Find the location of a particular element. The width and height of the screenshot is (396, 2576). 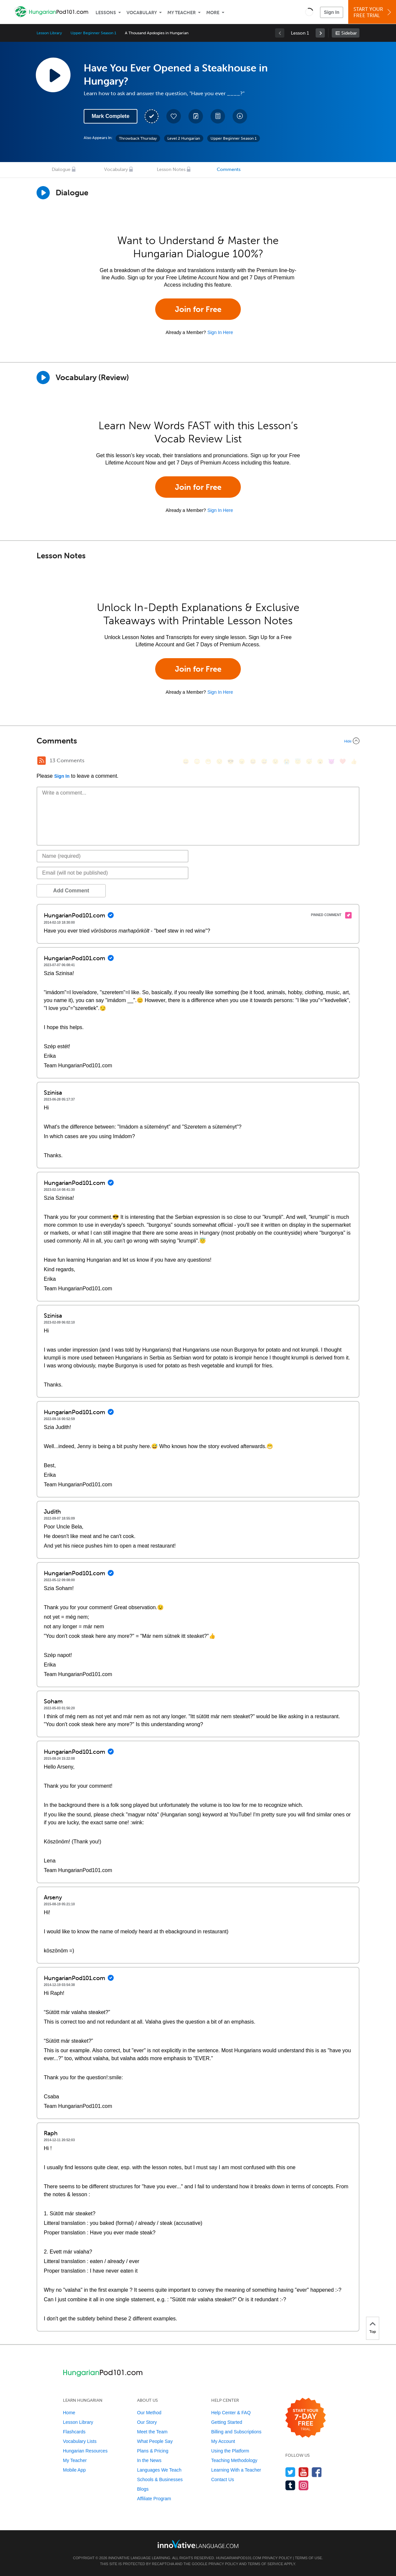

Contact Us is located at coordinates (222, 2479).